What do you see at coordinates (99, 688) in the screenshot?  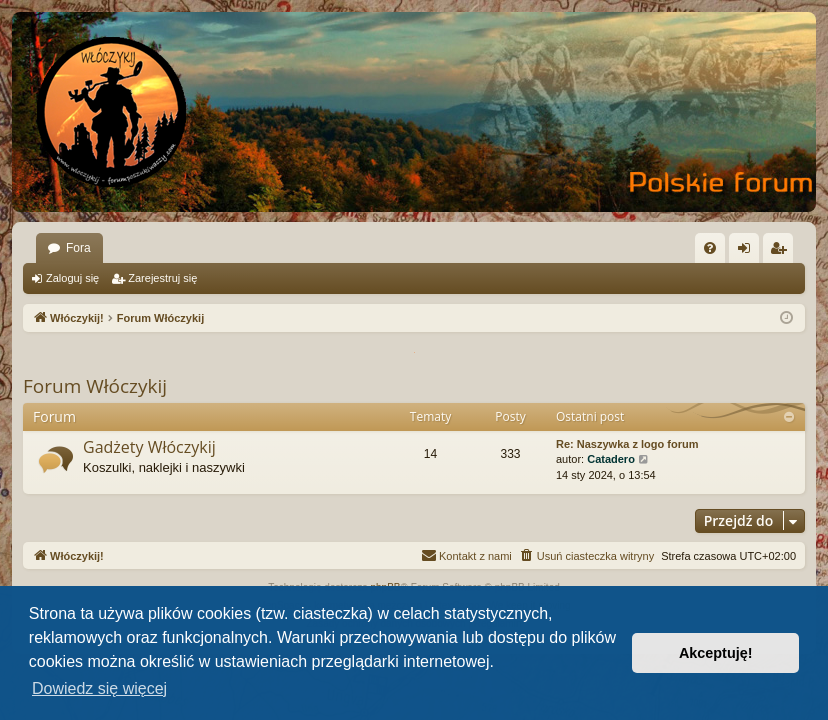 I see `Dowiedz się więcej [button]` at bounding box center [99, 688].